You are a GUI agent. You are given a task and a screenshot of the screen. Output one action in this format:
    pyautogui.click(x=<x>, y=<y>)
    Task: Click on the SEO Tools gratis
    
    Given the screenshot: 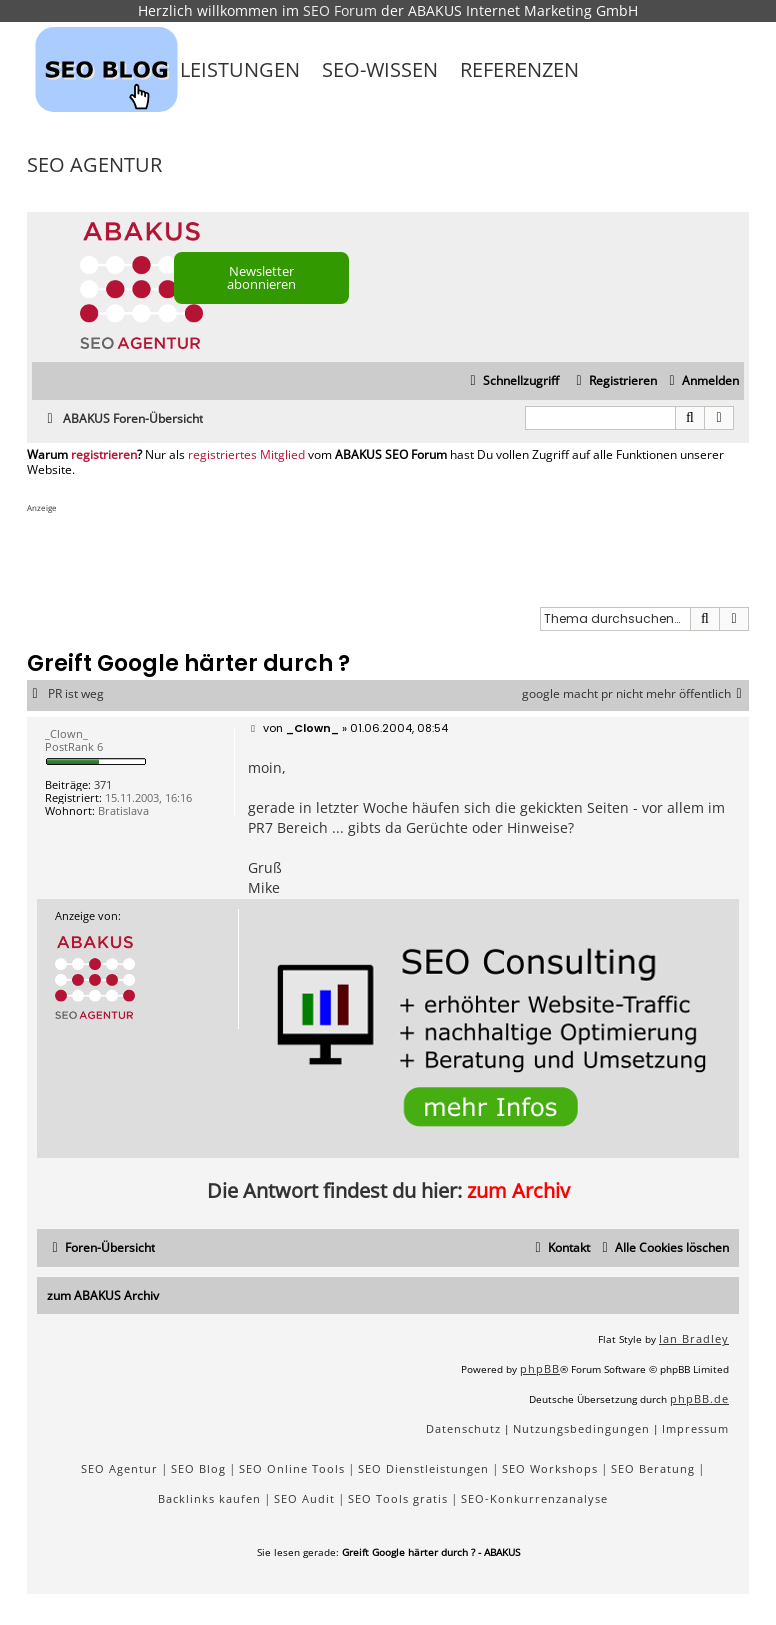 What is the action you would take?
    pyautogui.click(x=398, y=1498)
    